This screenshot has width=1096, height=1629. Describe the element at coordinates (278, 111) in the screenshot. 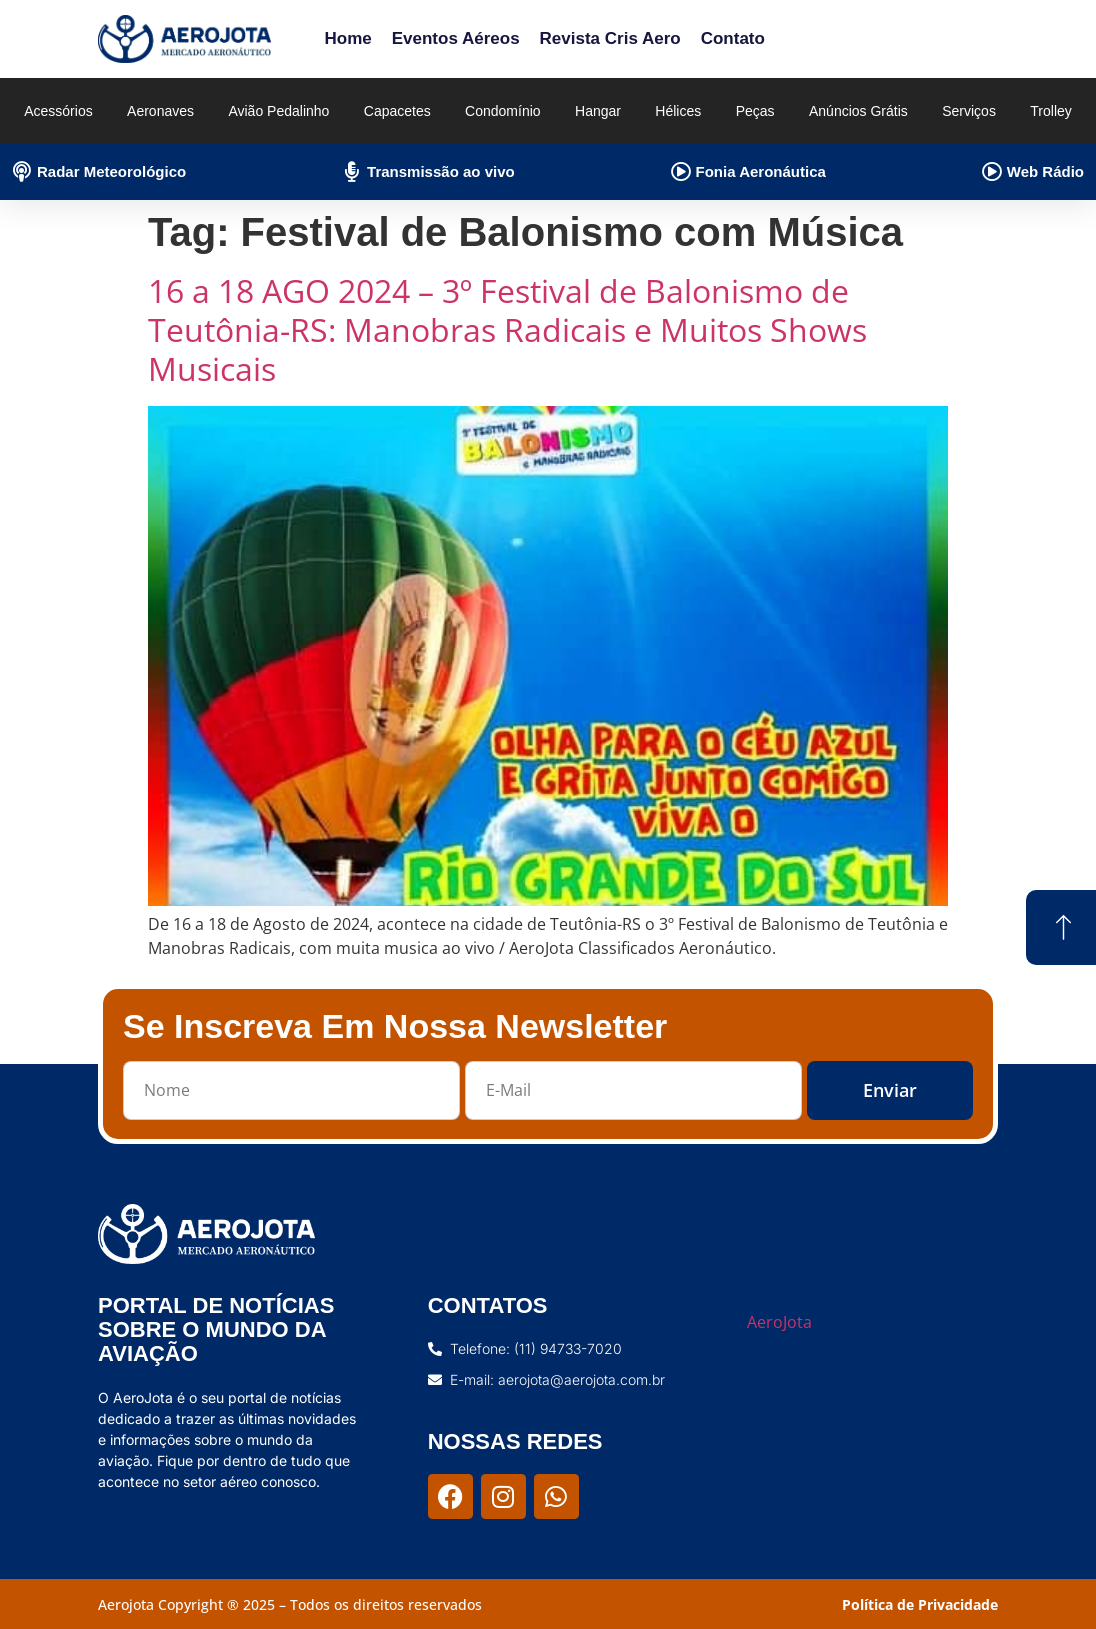

I see `Avião Pedalinho` at that location.